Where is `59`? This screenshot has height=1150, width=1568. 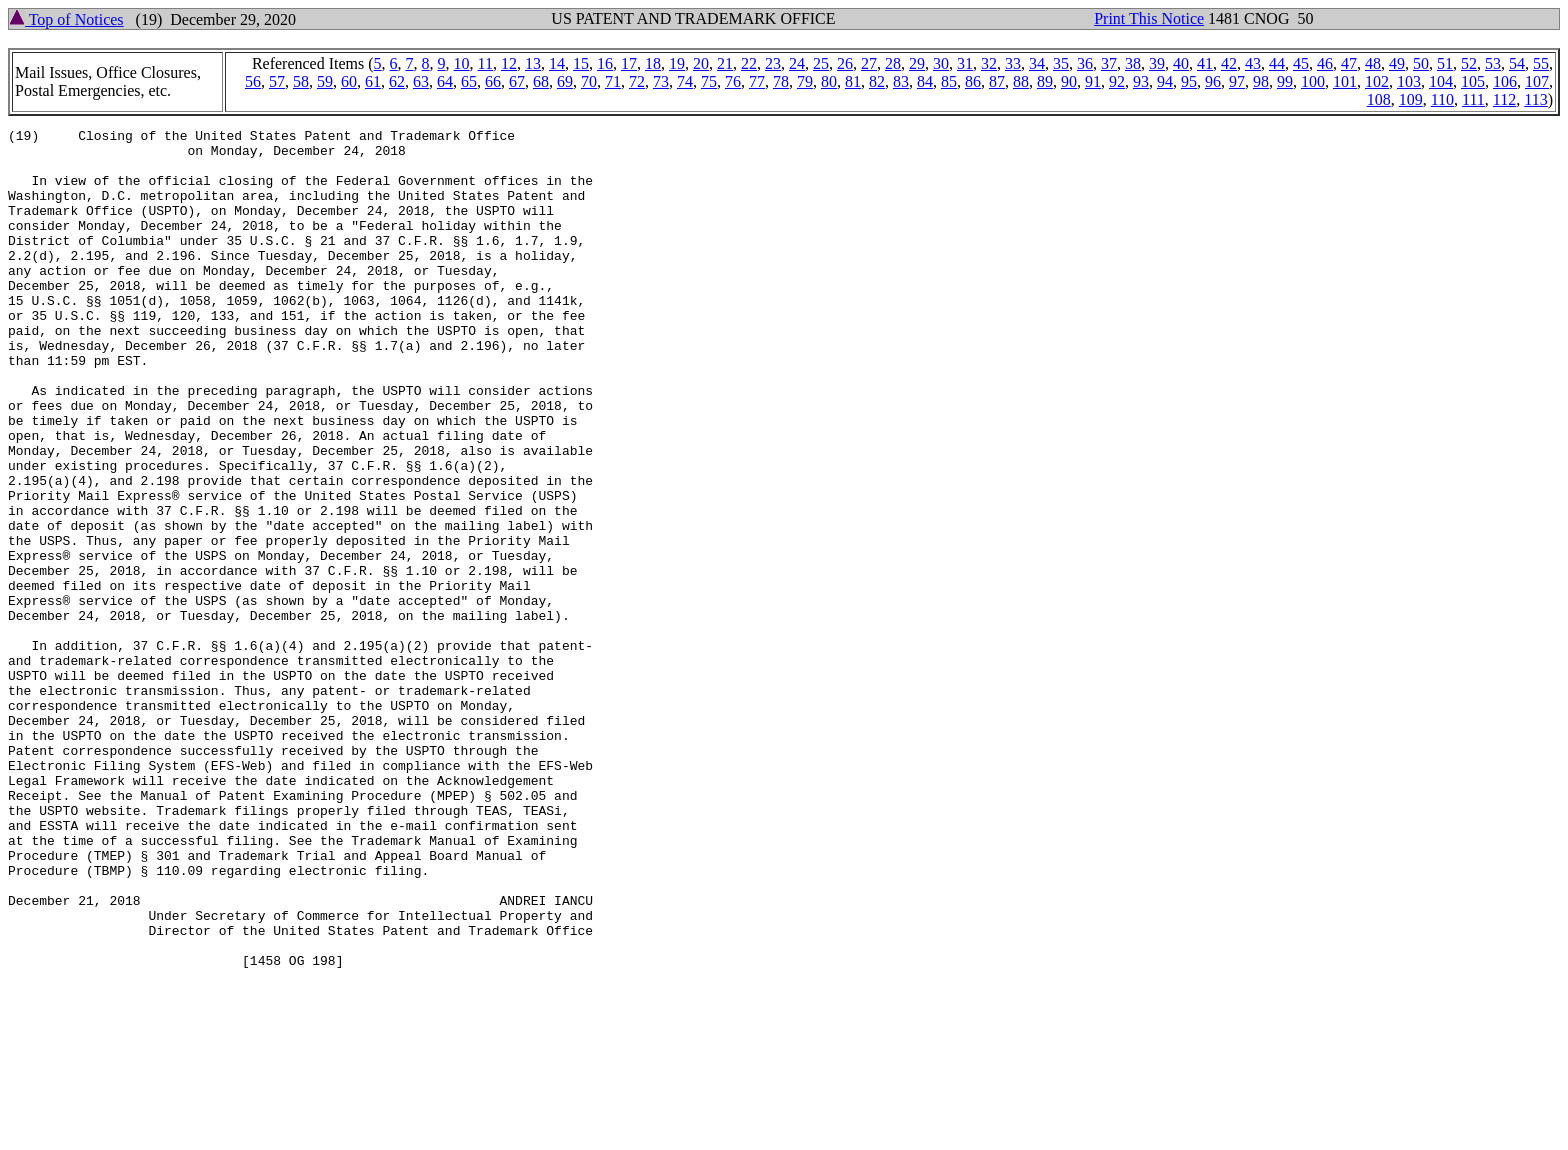
59 is located at coordinates (325, 81).